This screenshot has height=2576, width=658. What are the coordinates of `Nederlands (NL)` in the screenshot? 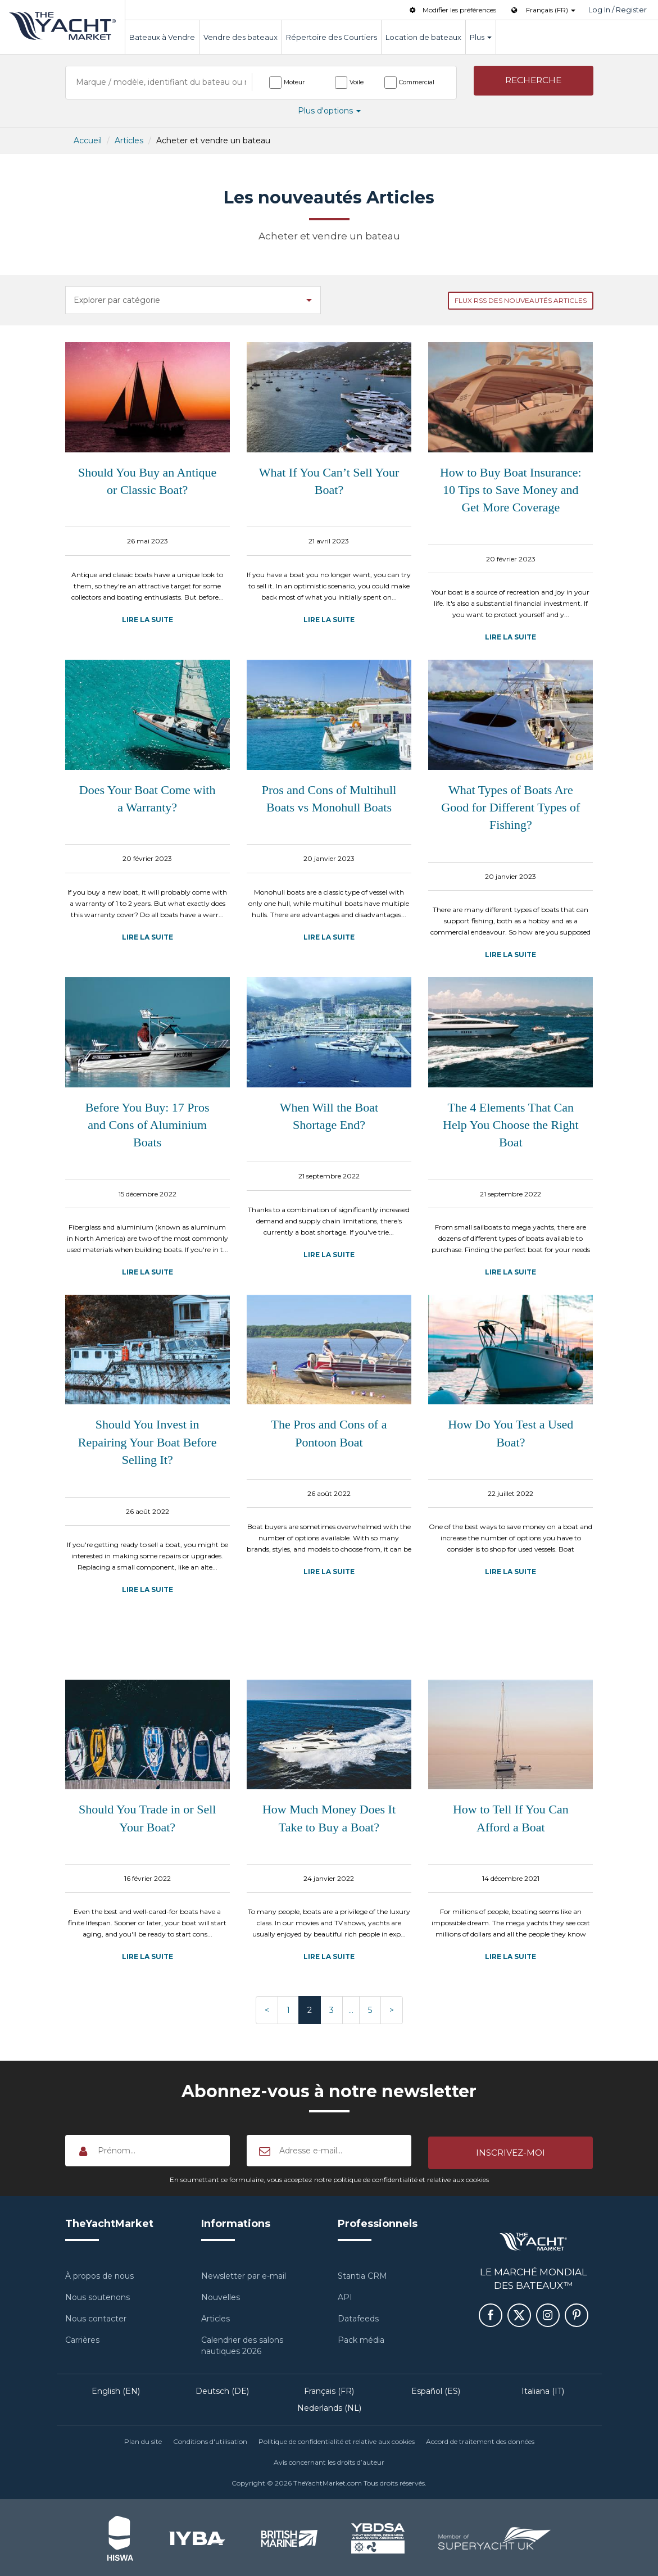 It's located at (329, 2406).